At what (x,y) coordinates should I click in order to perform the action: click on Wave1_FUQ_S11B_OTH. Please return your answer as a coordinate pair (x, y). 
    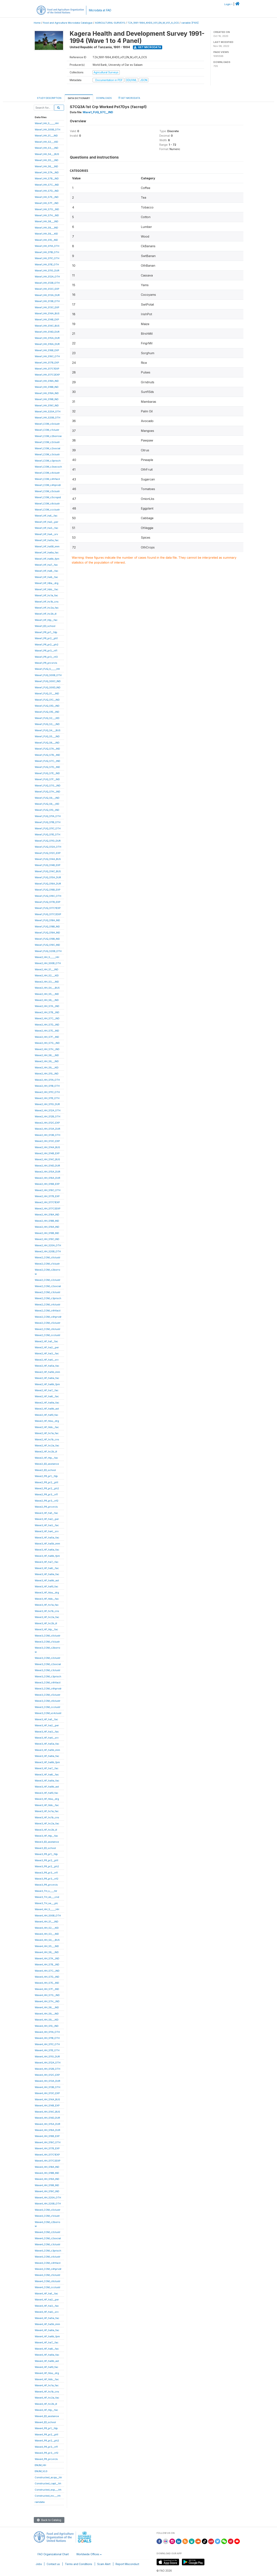
    Looking at the image, I should click on (47, 822).